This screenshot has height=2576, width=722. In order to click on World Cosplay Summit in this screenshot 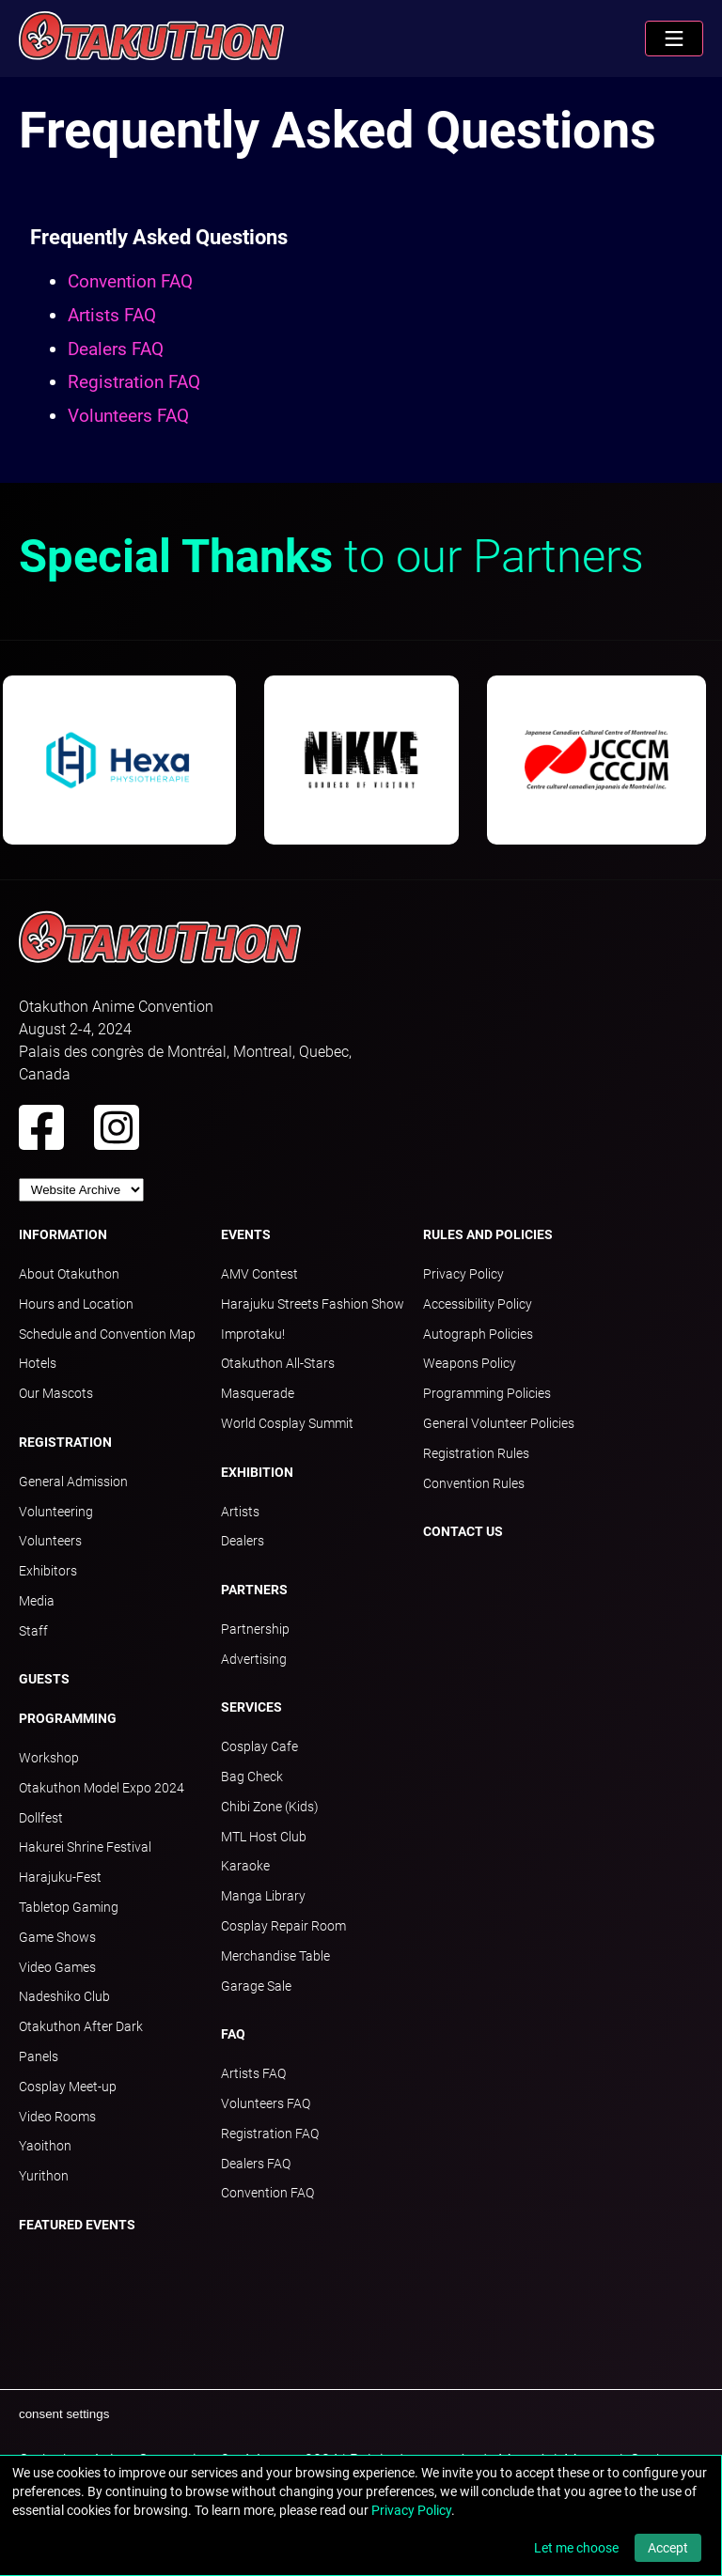, I will do `click(287, 1423)`.